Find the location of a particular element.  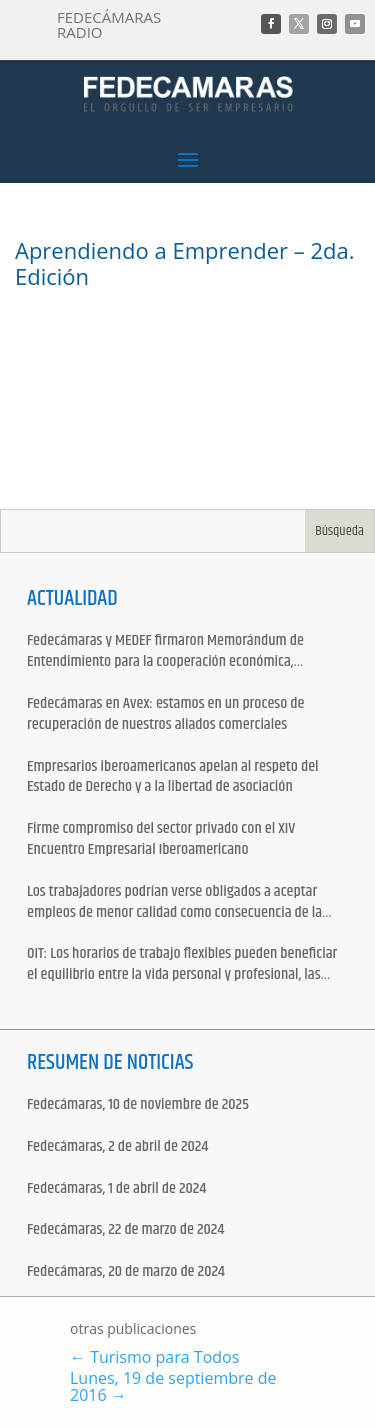

Empresarios iberoamericanos apelan al respeto del Estado de Derecho y a la libertad de asociación is located at coordinates (173, 778).